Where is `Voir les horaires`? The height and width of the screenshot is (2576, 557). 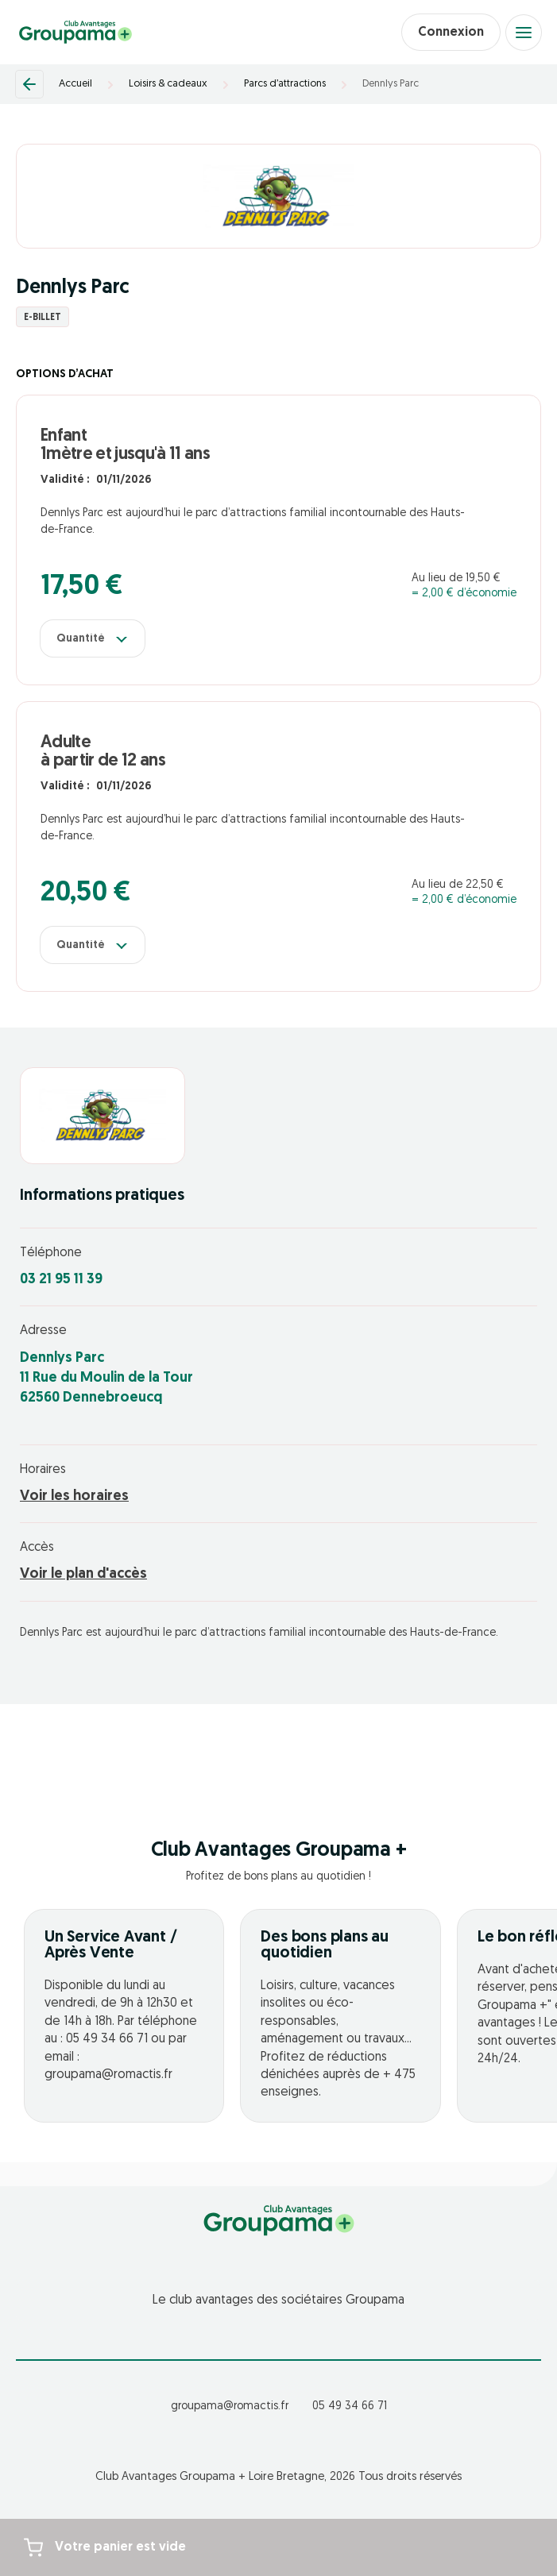
Voir les horaires is located at coordinates (74, 1496).